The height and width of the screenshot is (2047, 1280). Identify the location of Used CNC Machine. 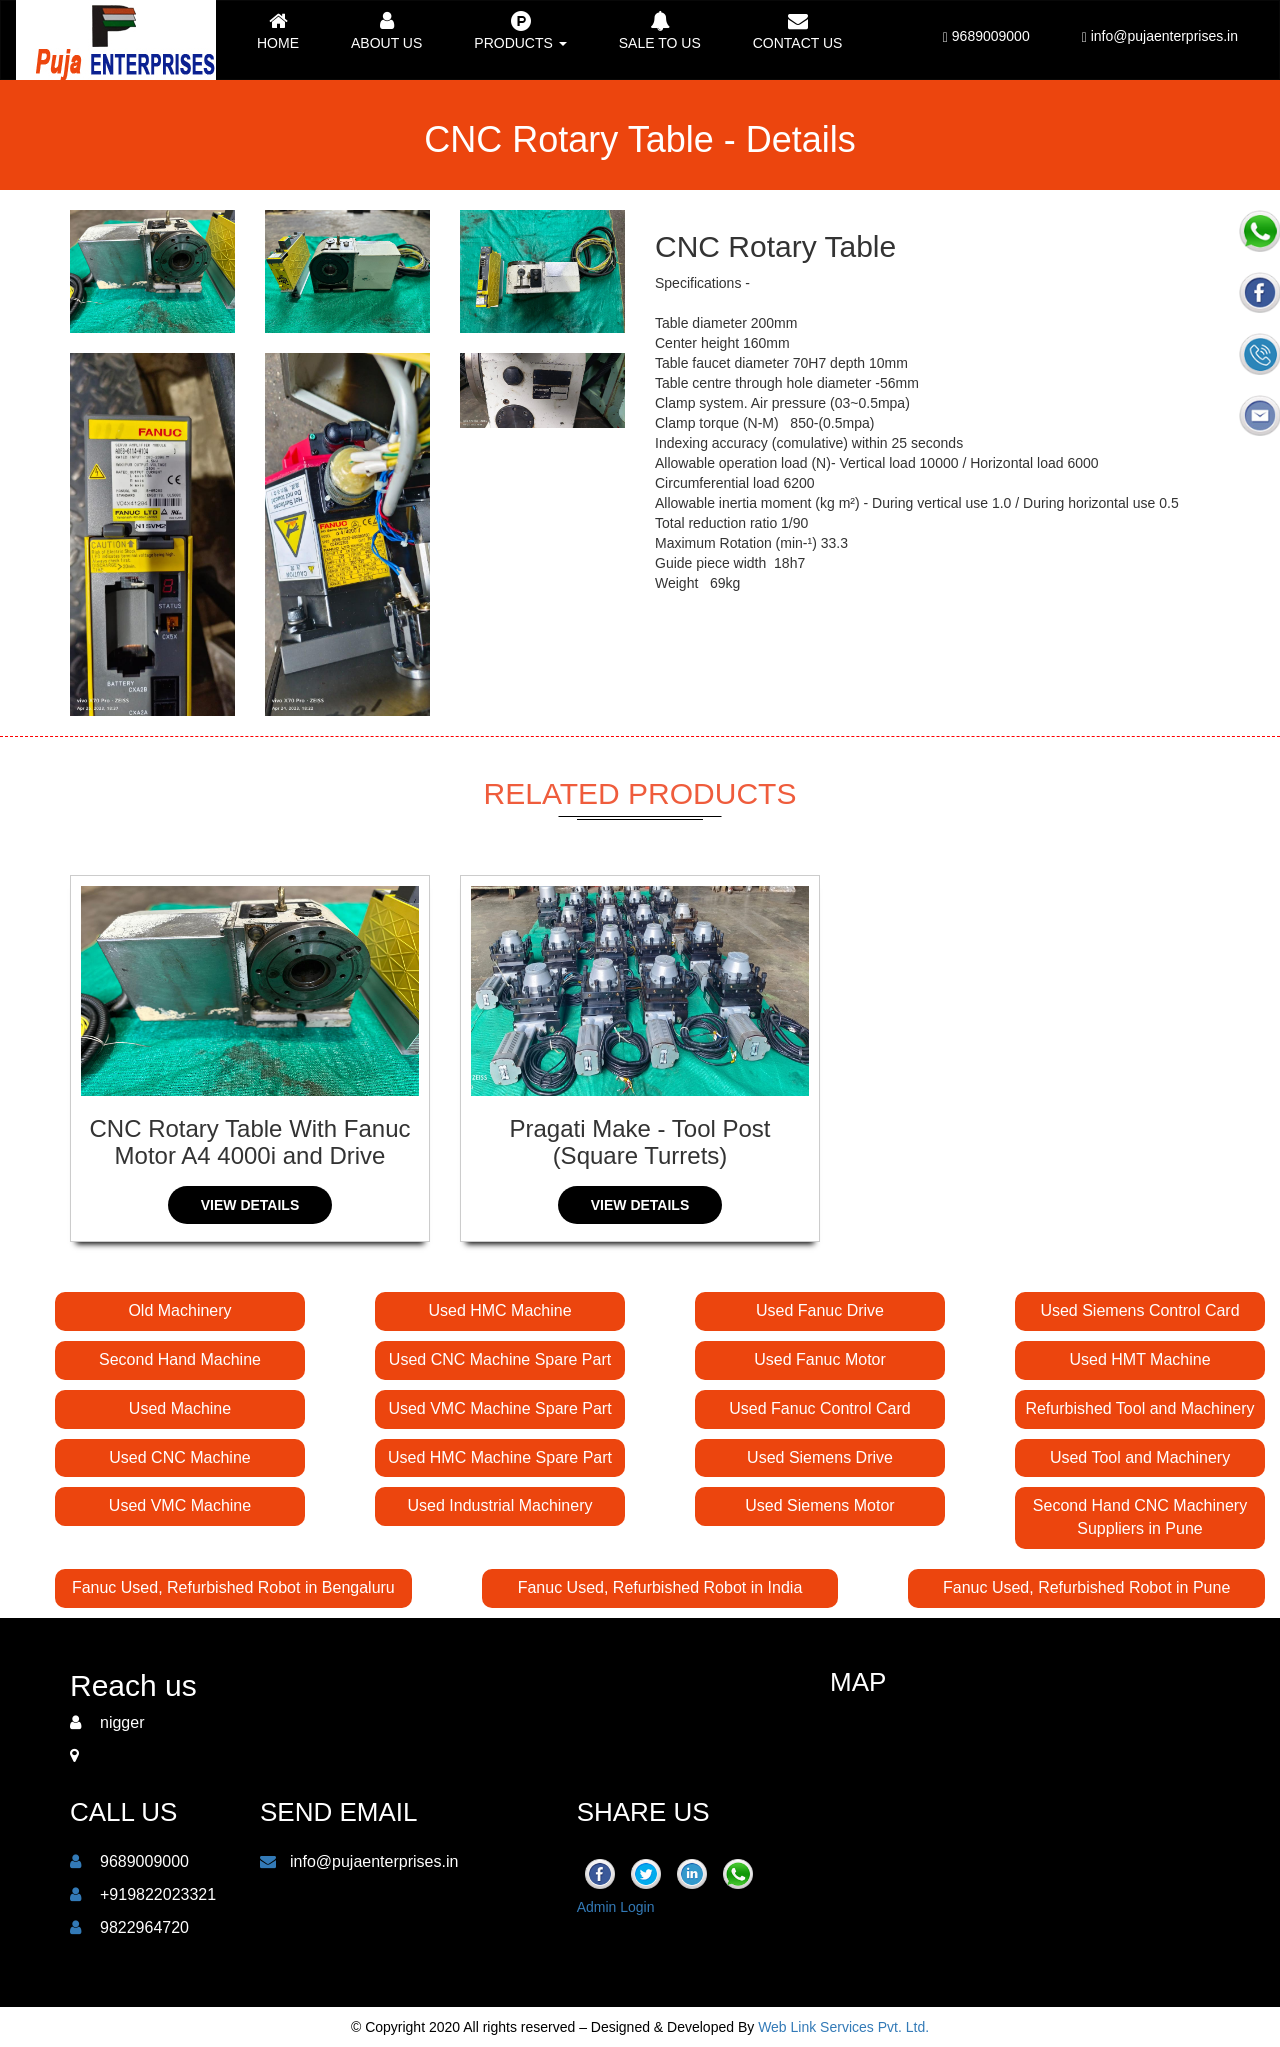
(179, 1457).